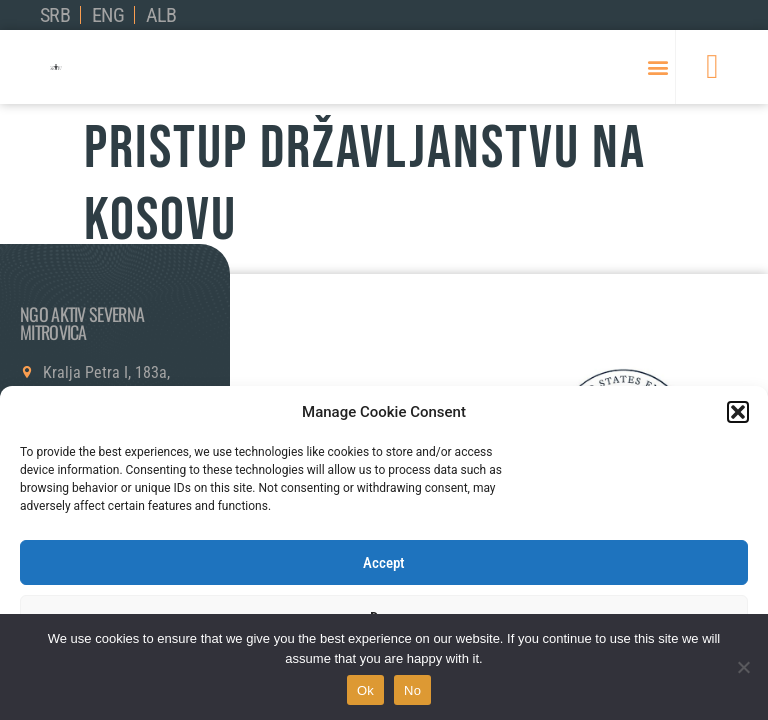 This screenshot has width=768, height=720. I want to click on Accept, so click(384, 563).